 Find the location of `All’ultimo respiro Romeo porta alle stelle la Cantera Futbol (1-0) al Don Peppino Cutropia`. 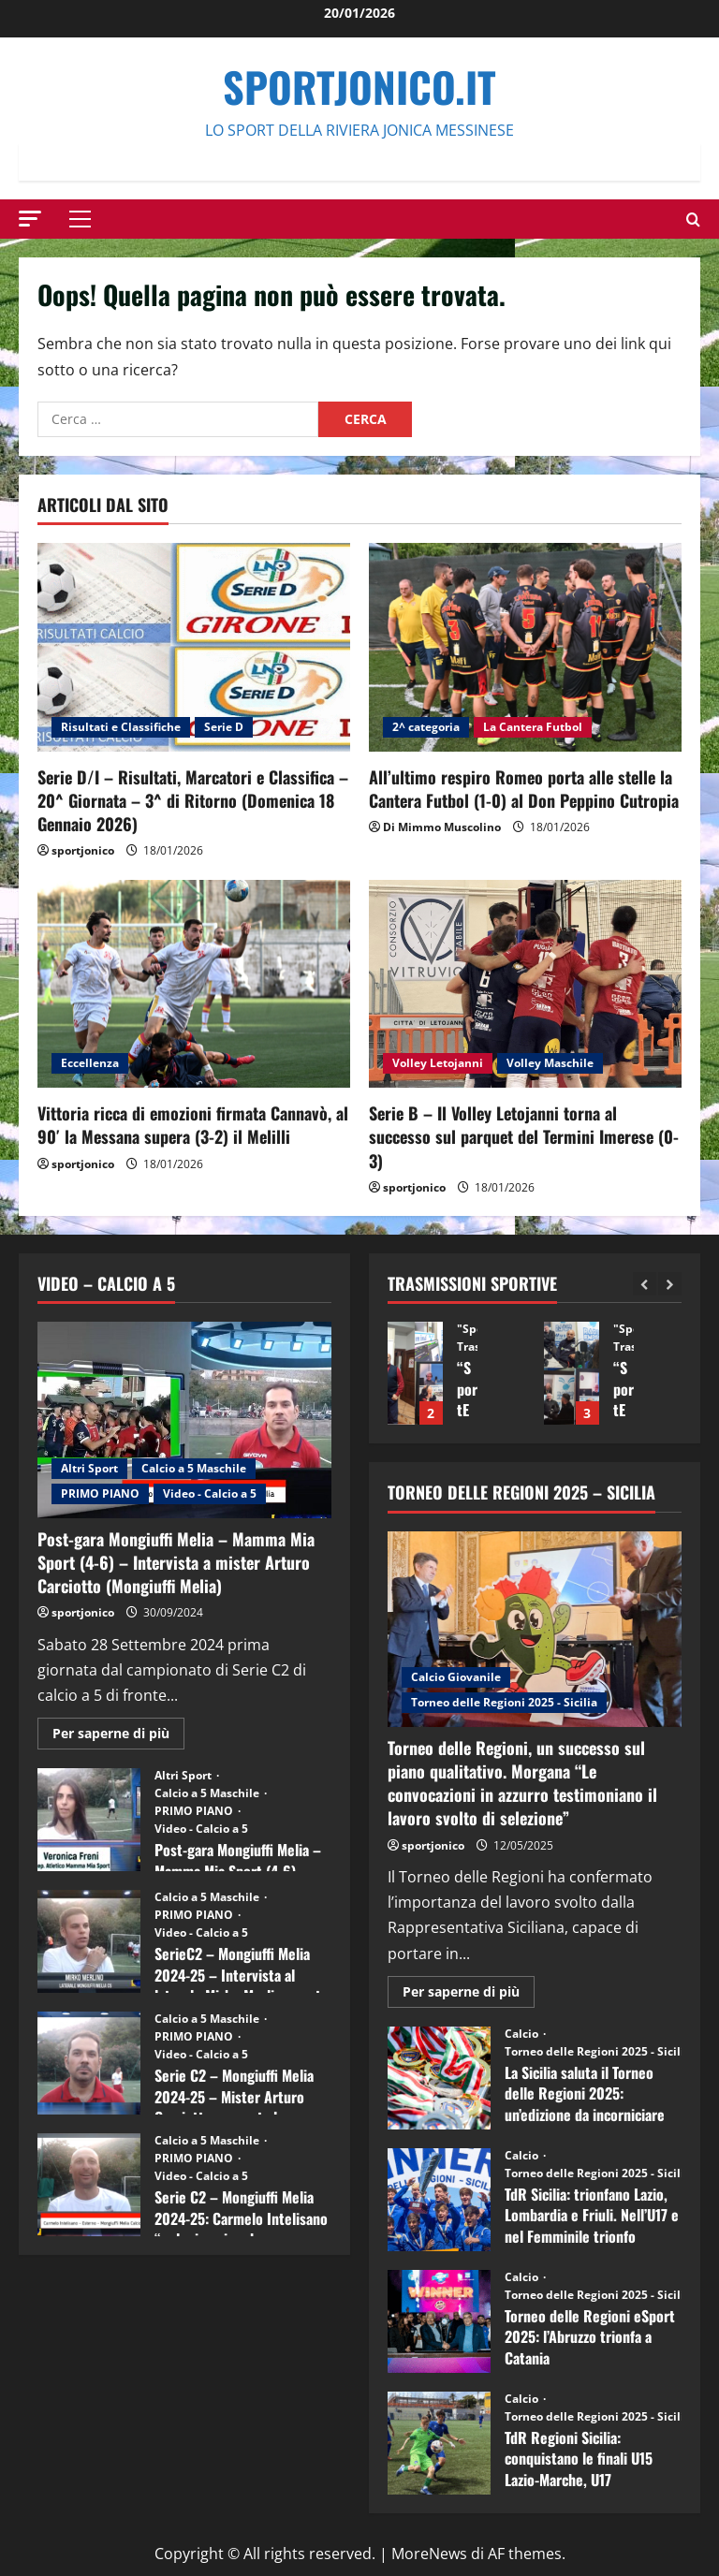

All’ultimo respiro Romeo porta alle stelle la Cantera Futbol (1-0) al Don Peppino Cutropia is located at coordinates (524, 788).